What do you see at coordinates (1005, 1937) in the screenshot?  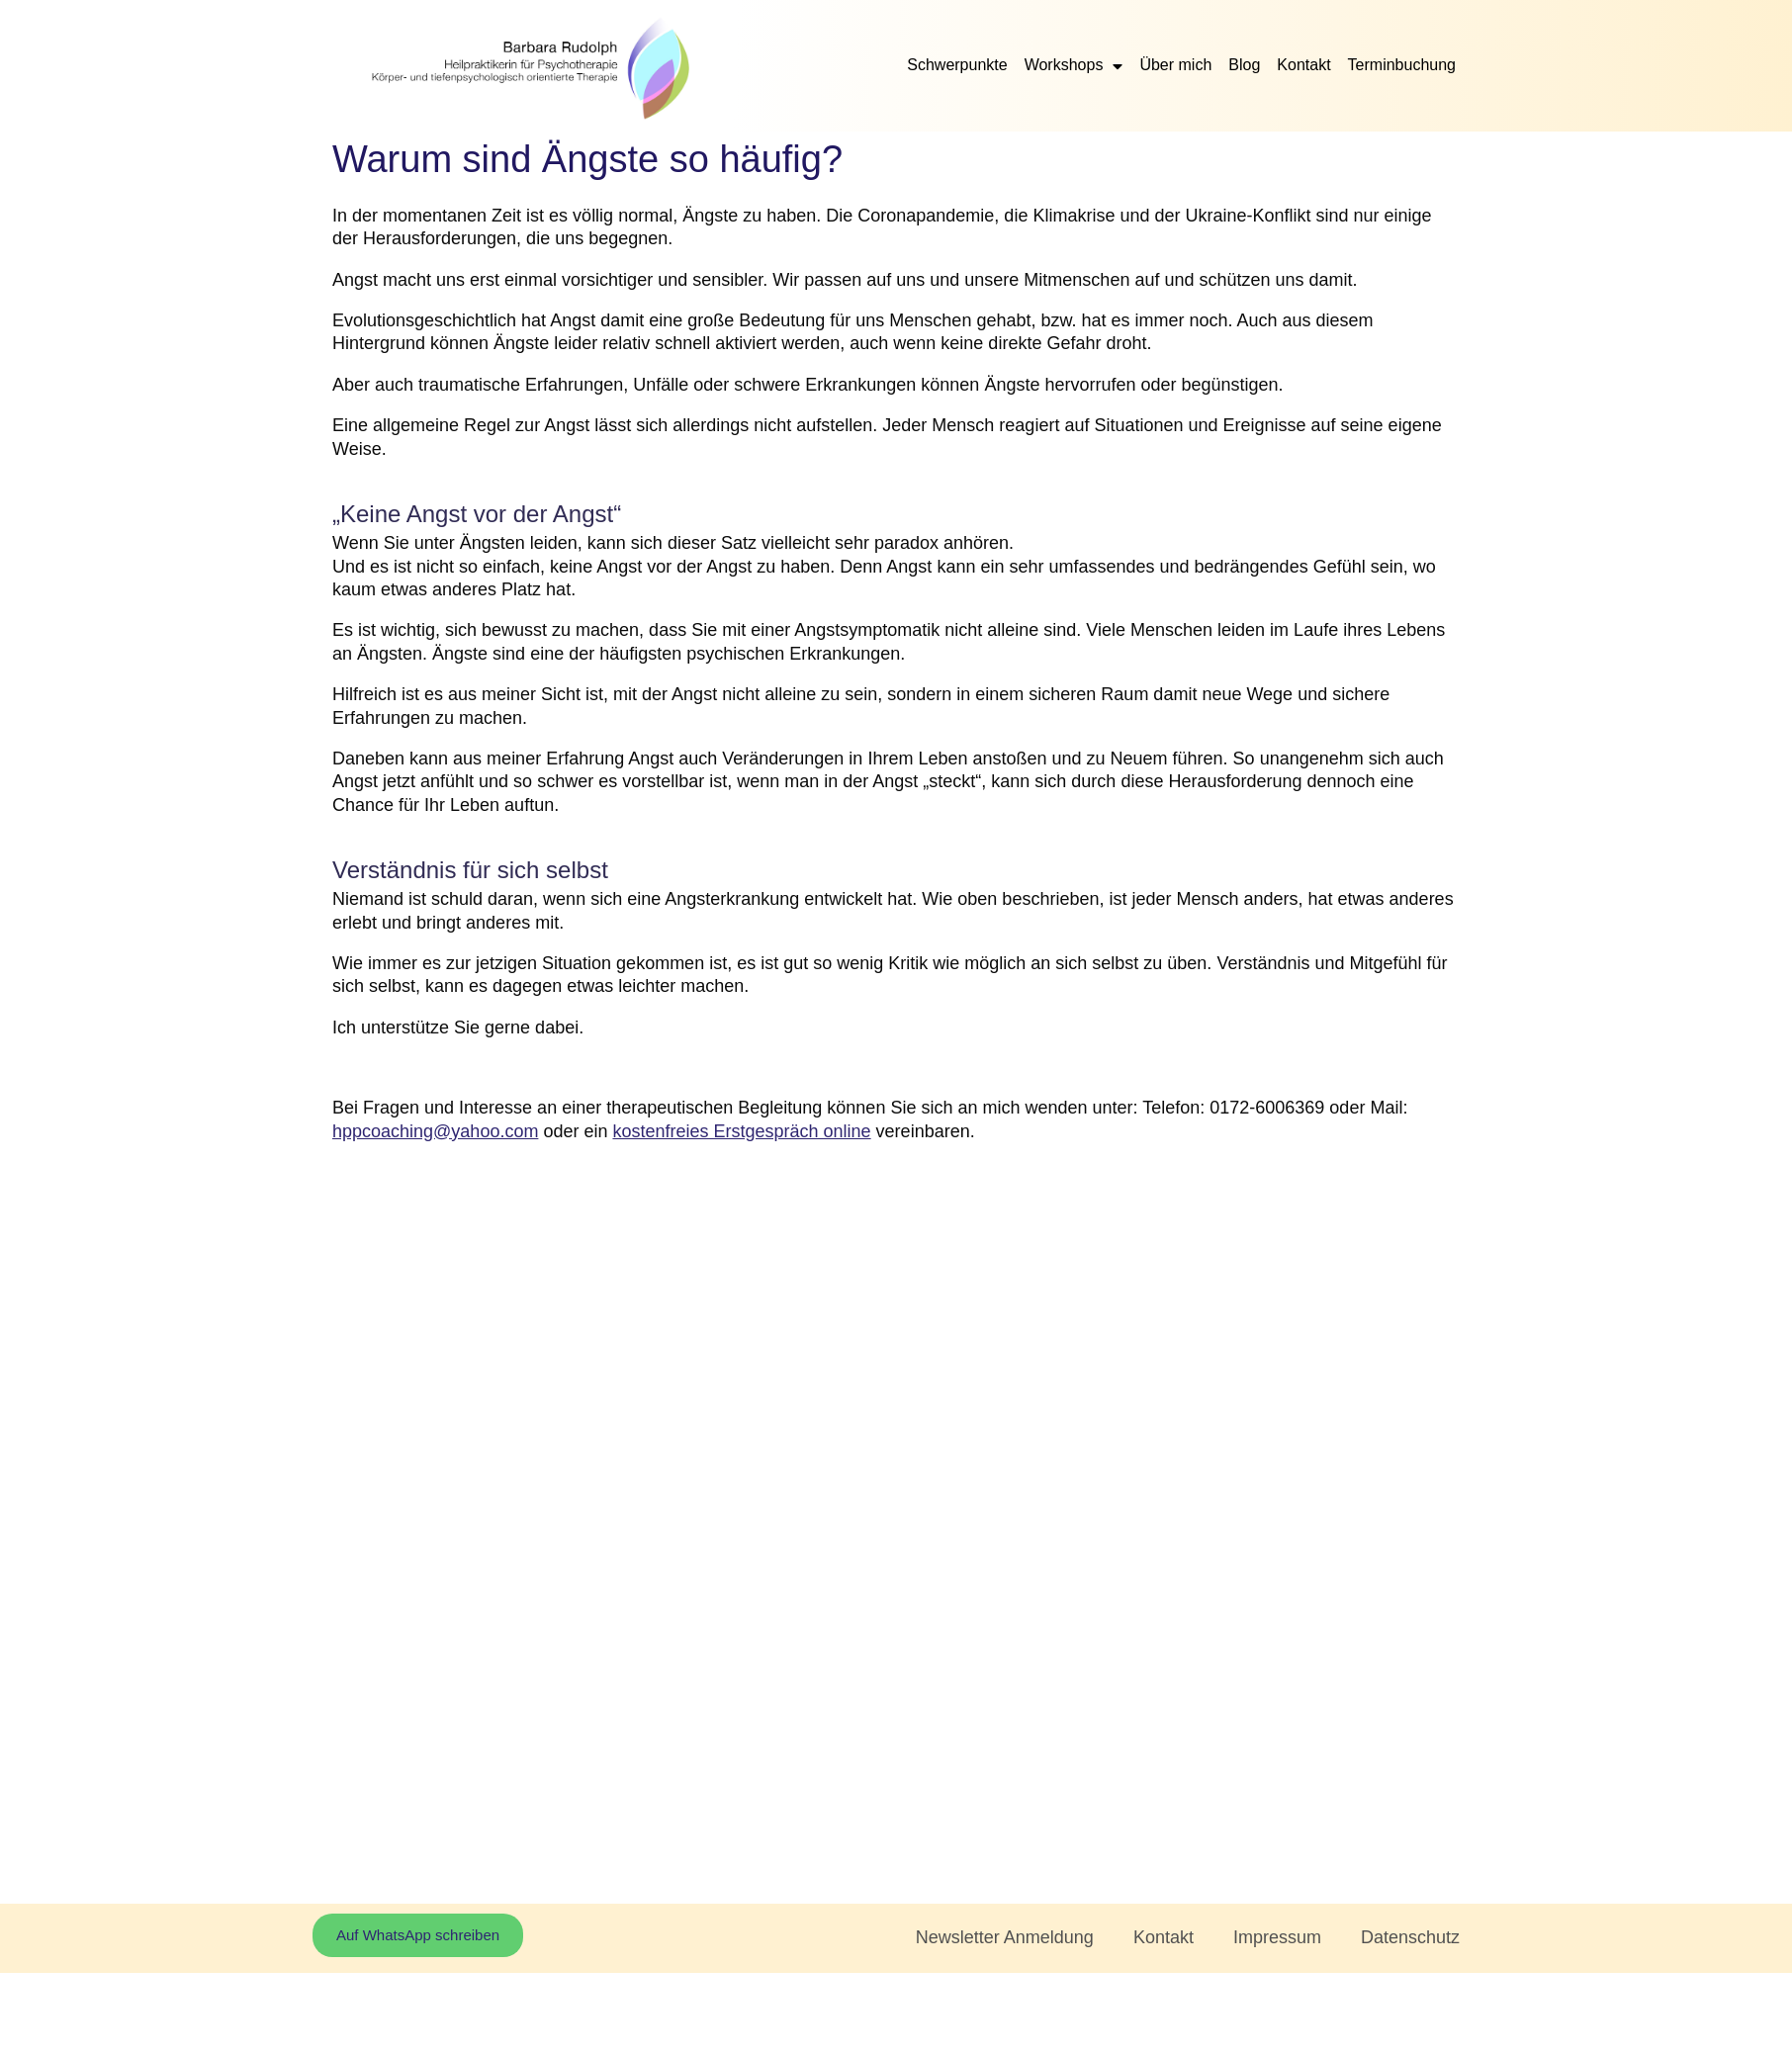 I see `Newsletter Anmeldung` at bounding box center [1005, 1937].